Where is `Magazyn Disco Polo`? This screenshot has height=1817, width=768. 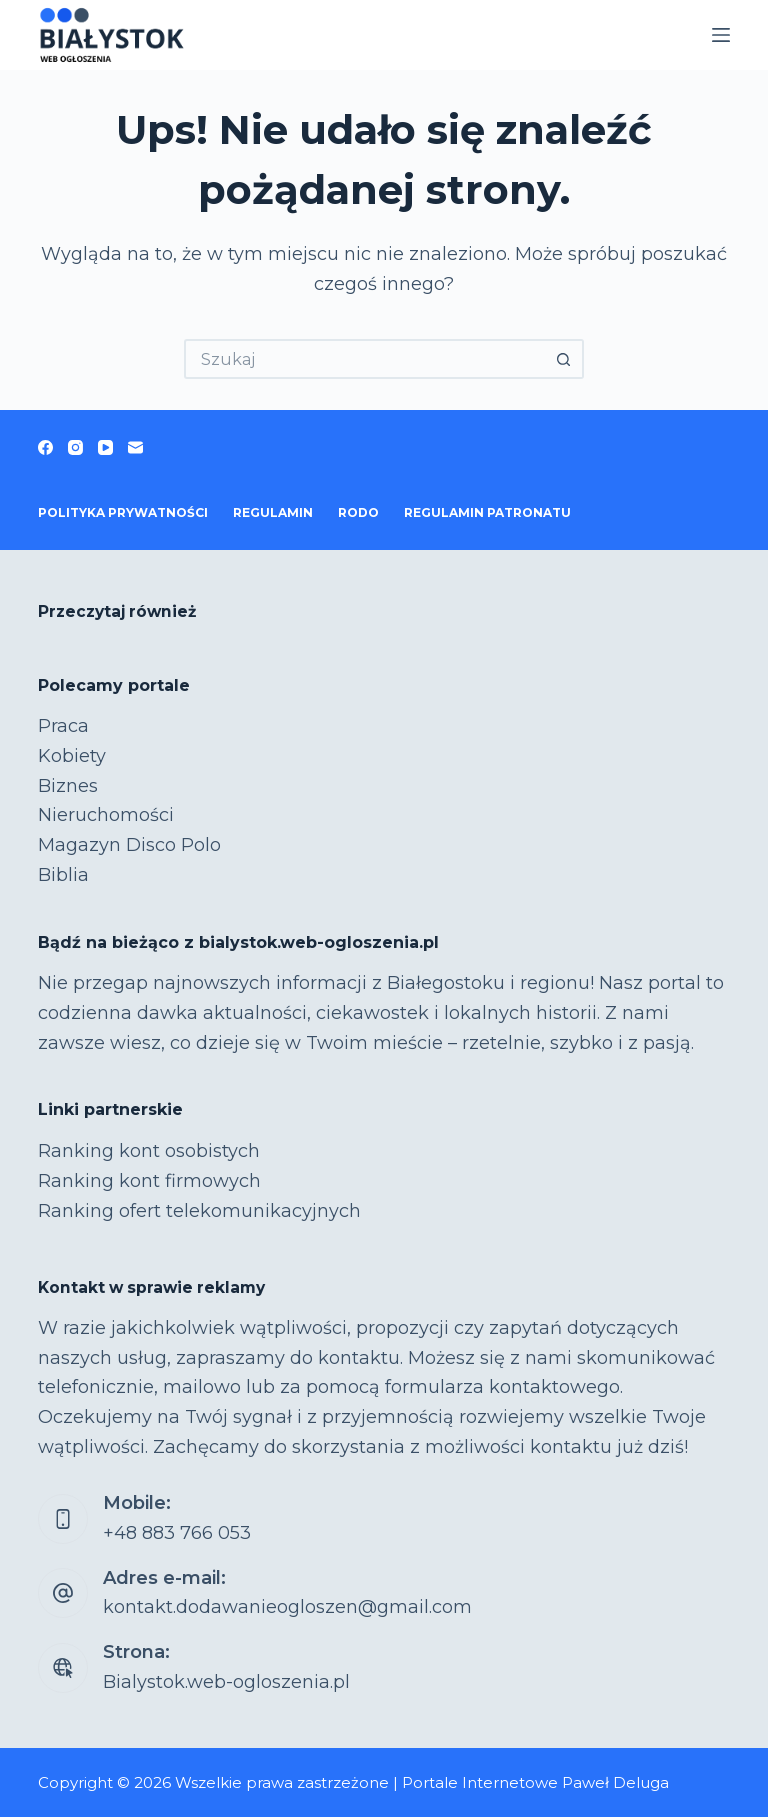
Magazyn Disco Polo is located at coordinates (129, 845).